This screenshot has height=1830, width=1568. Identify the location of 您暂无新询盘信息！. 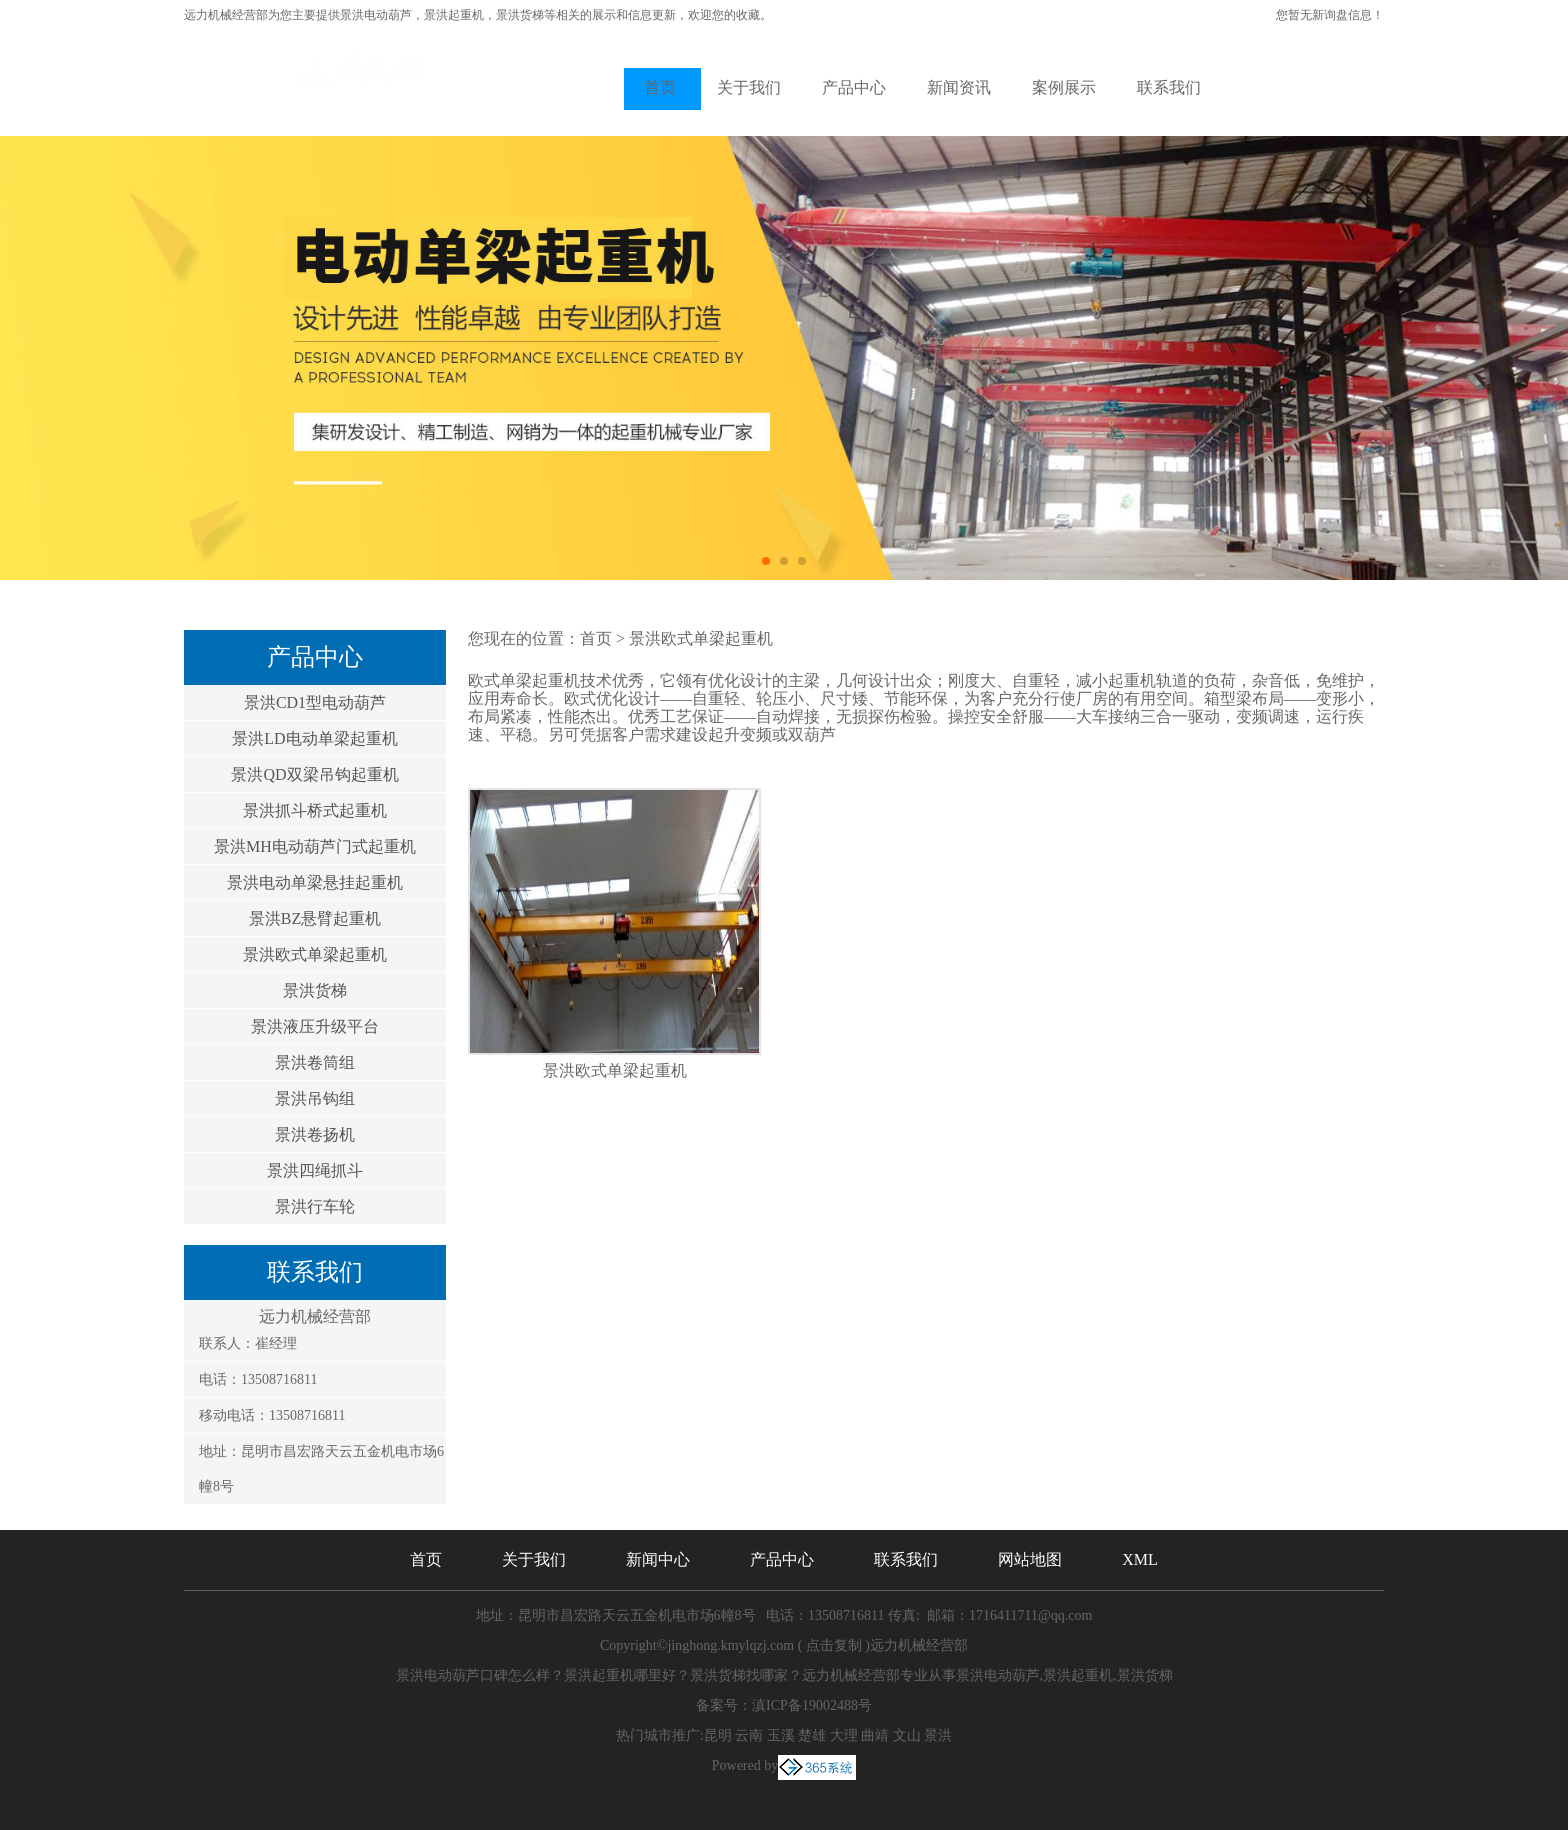
(1330, 15).